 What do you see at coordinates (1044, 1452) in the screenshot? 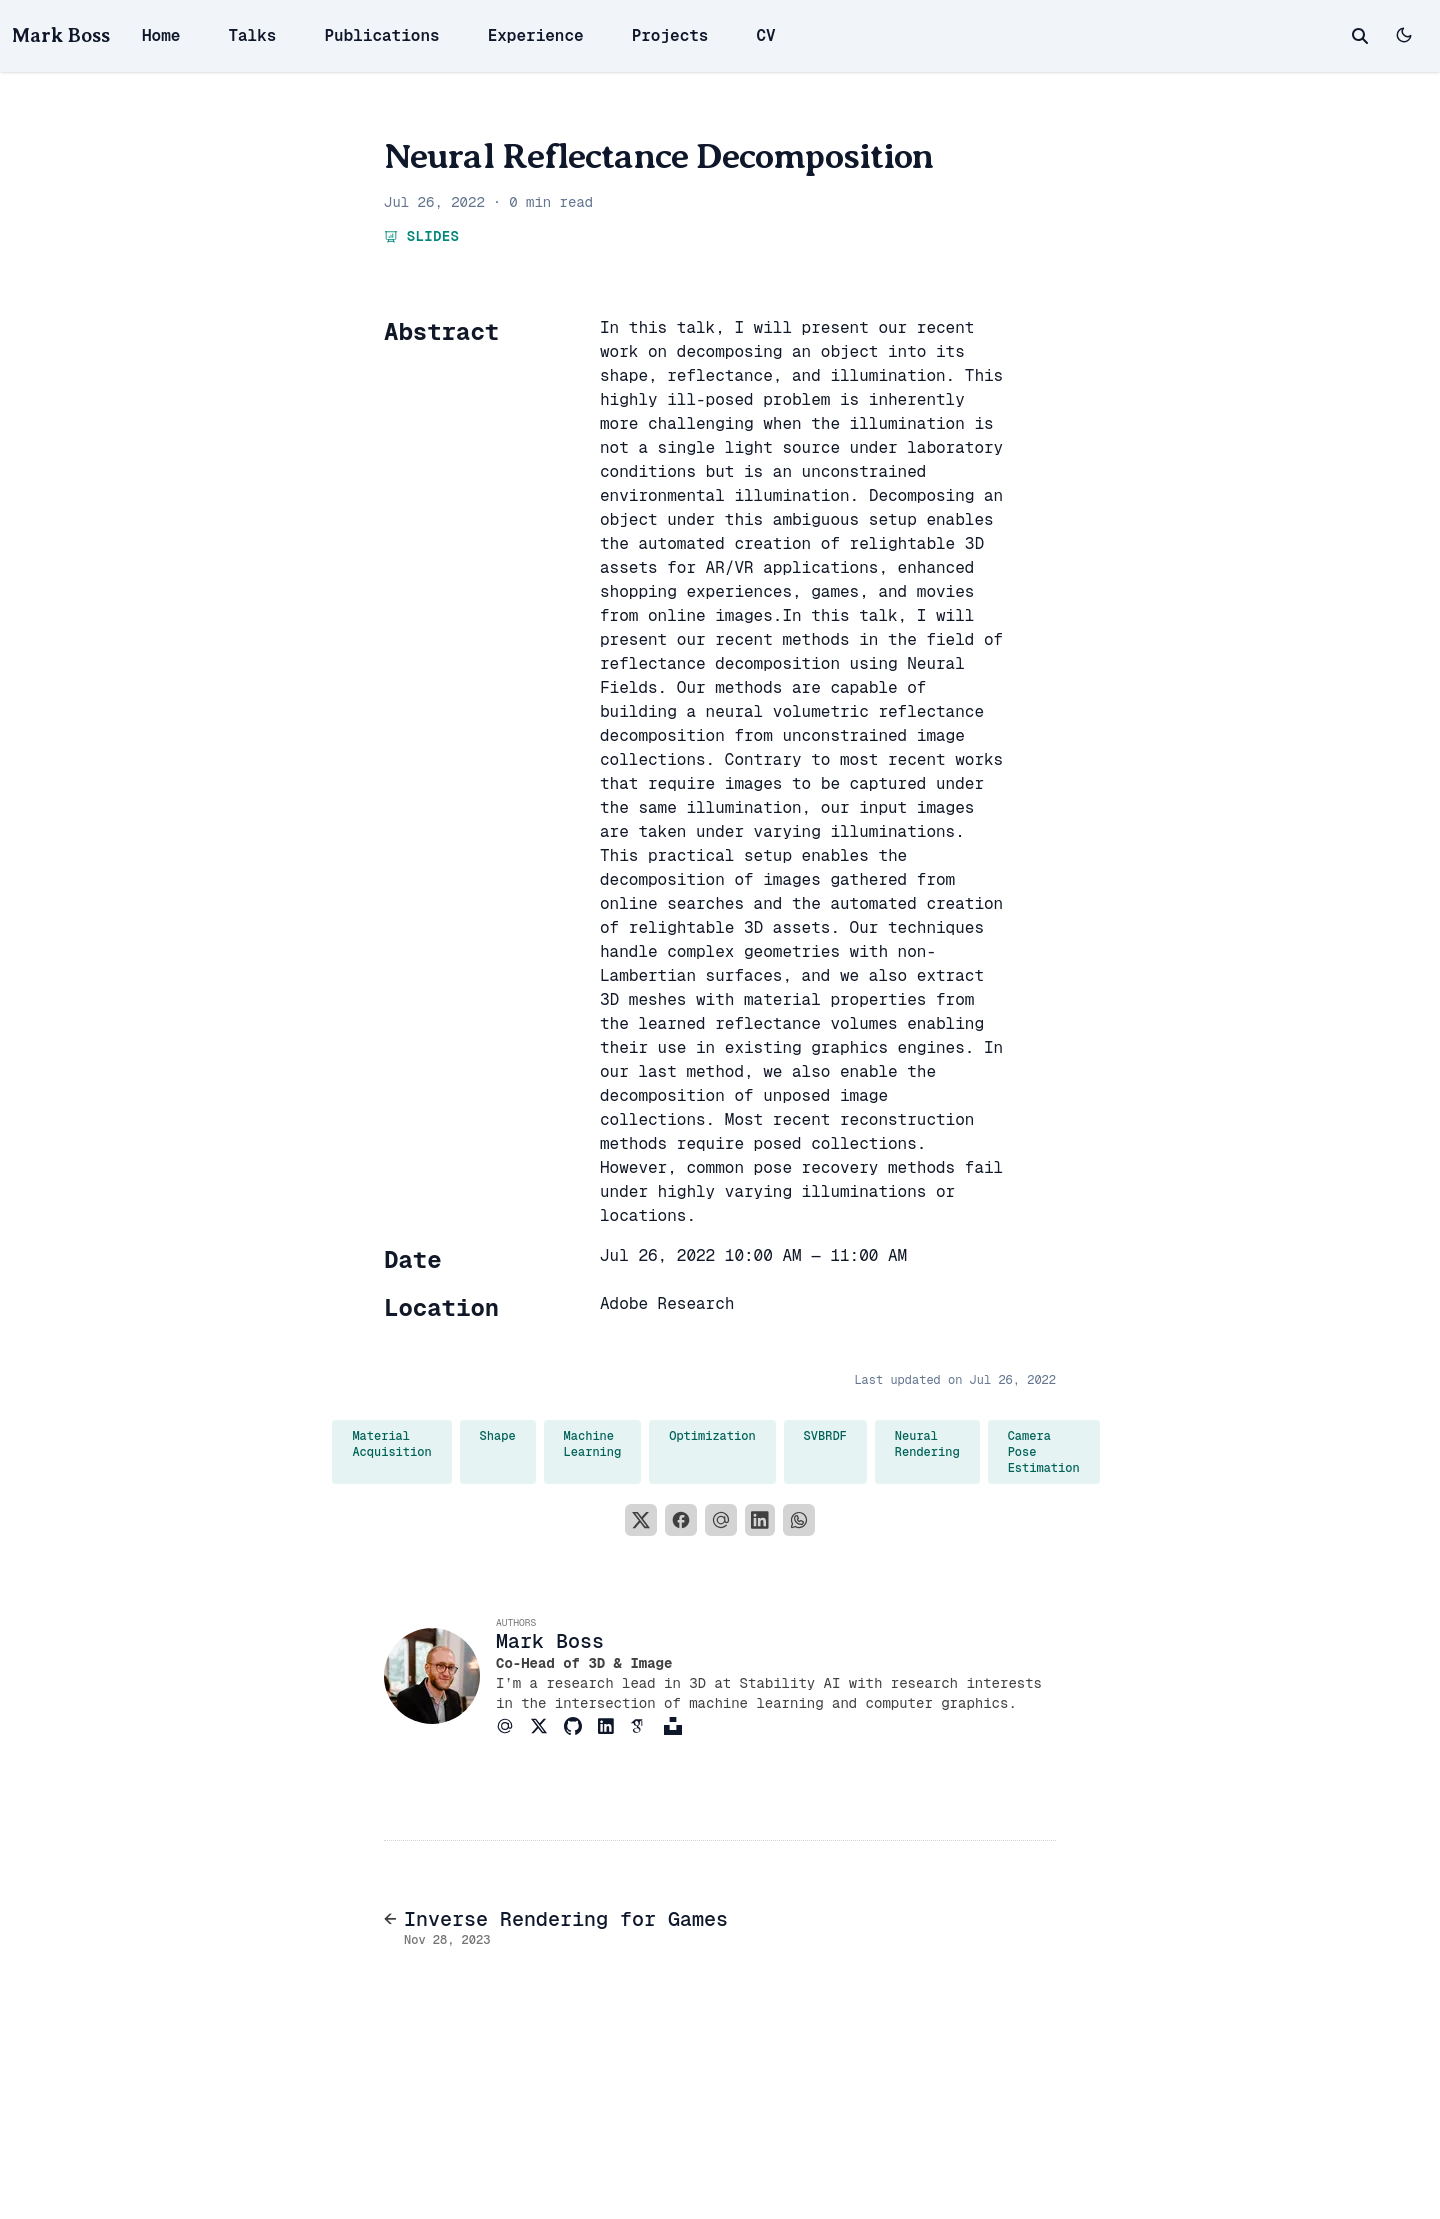
I see `Camera Pose Estimation` at bounding box center [1044, 1452].